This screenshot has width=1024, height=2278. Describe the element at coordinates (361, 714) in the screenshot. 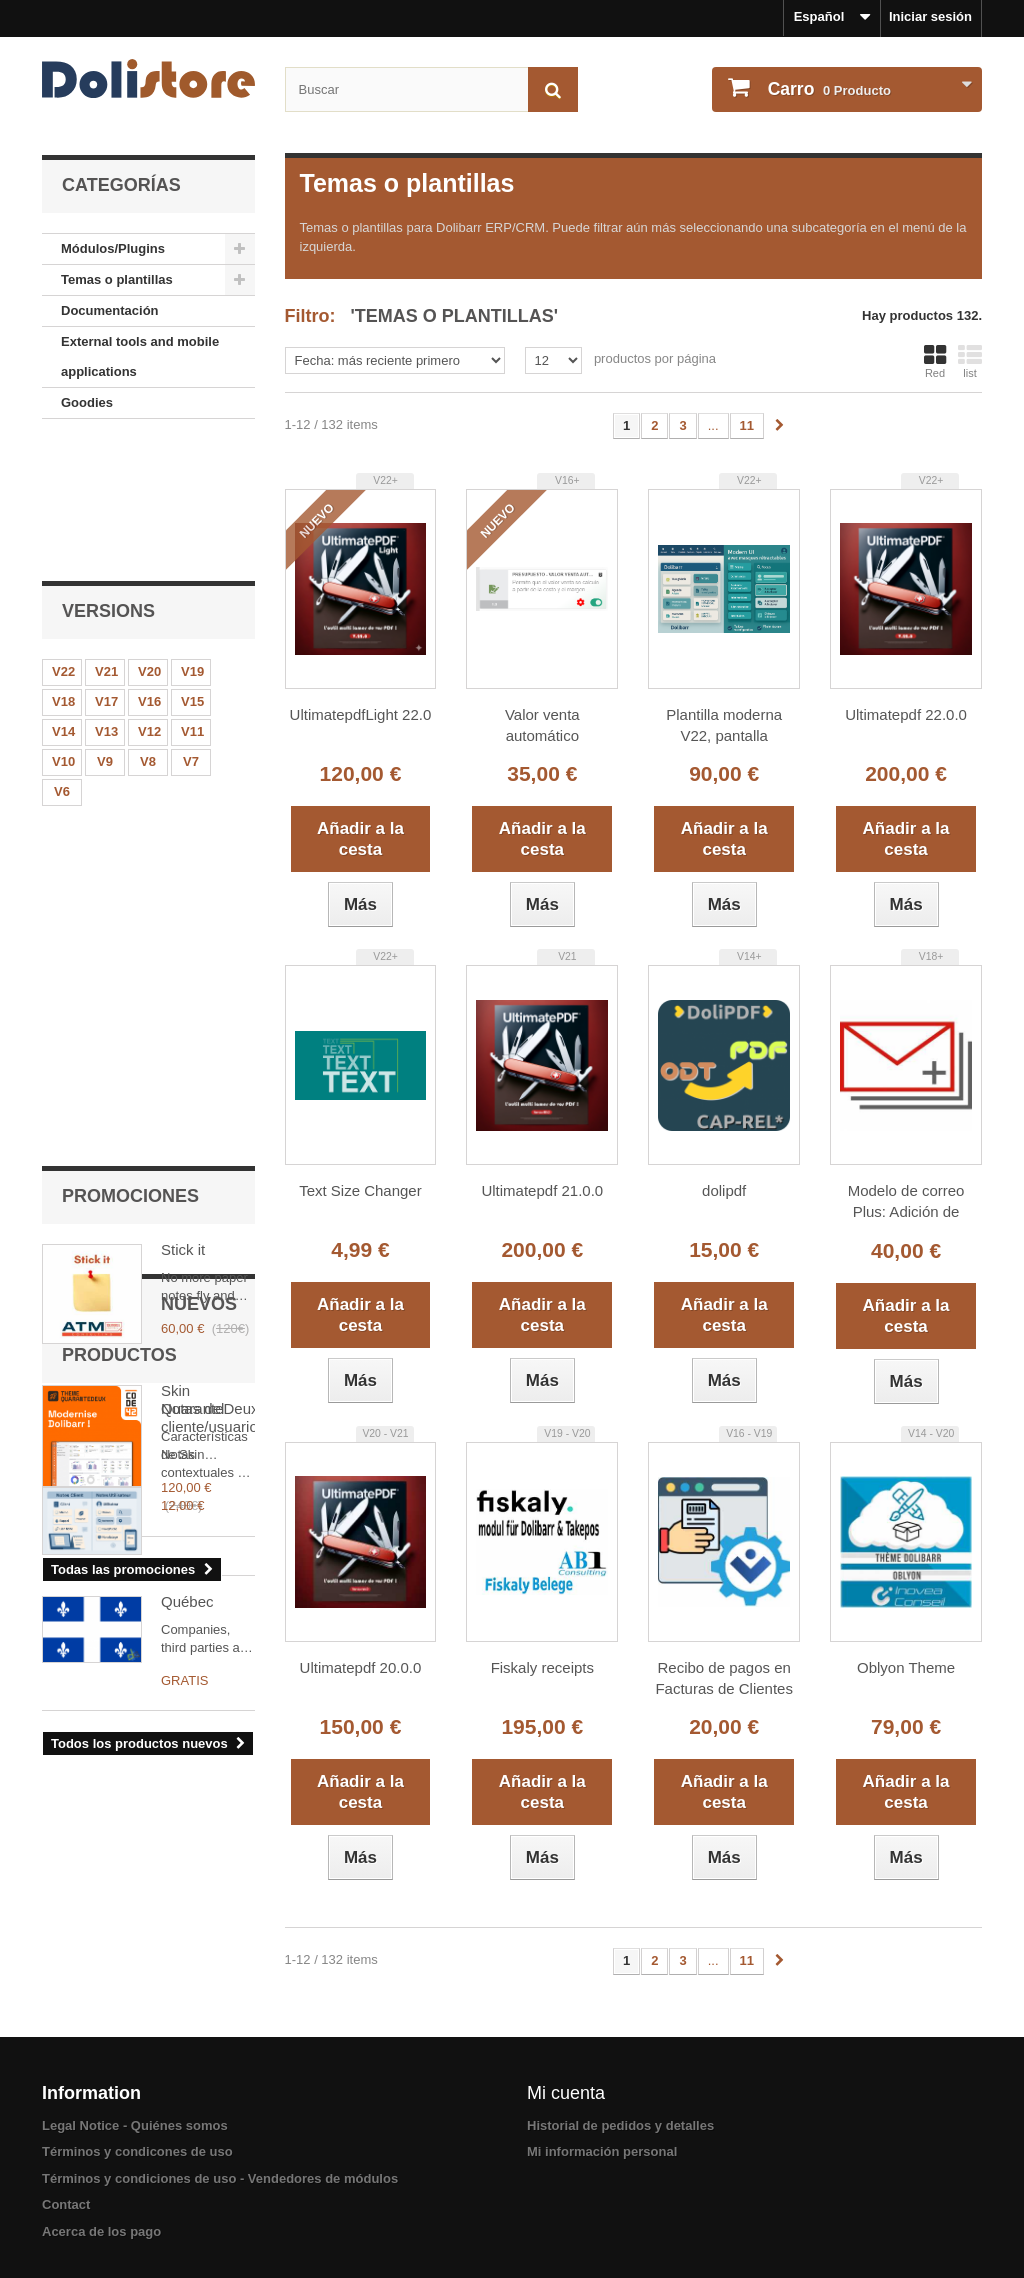

I see `UltimatepdfLight 22.0` at that location.